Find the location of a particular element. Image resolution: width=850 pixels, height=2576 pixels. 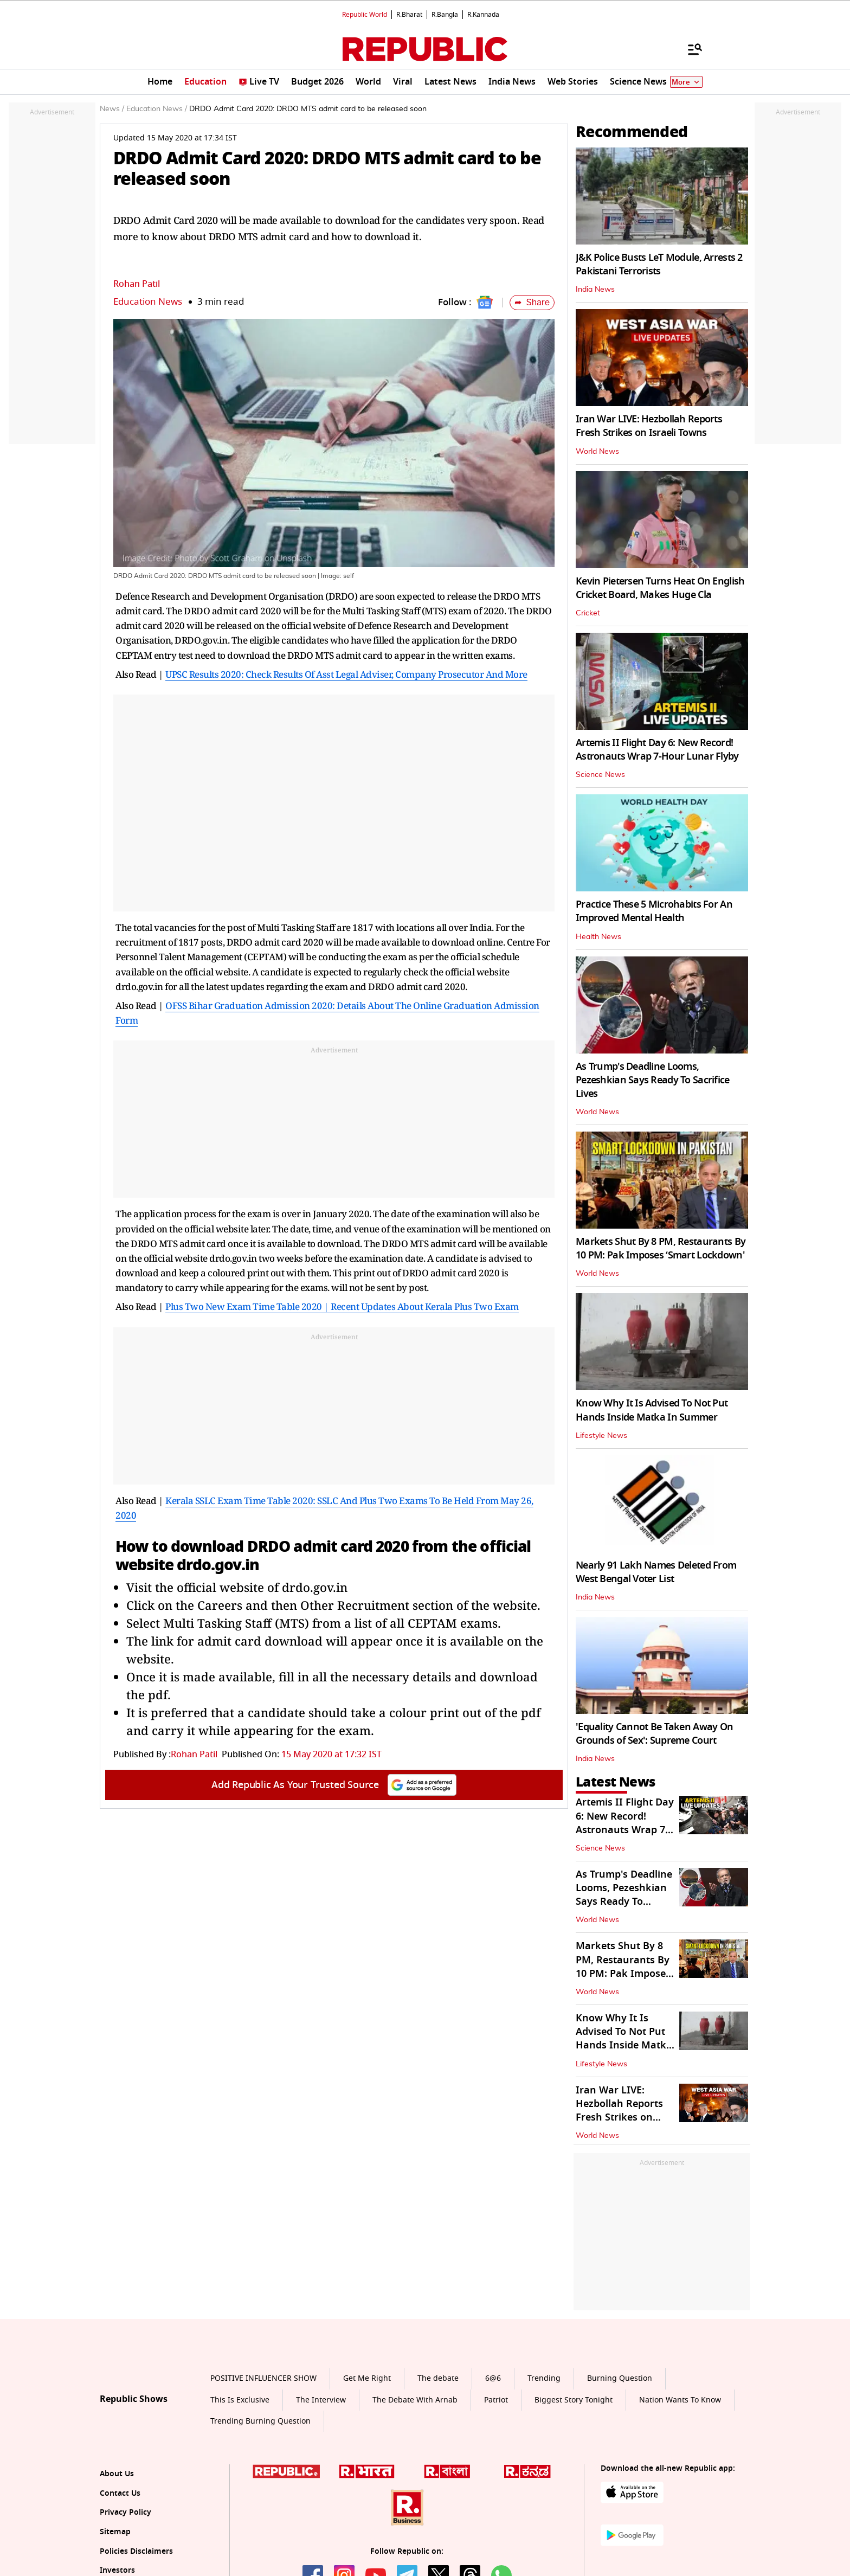

Policies Disclaimers is located at coordinates (136, 2551).